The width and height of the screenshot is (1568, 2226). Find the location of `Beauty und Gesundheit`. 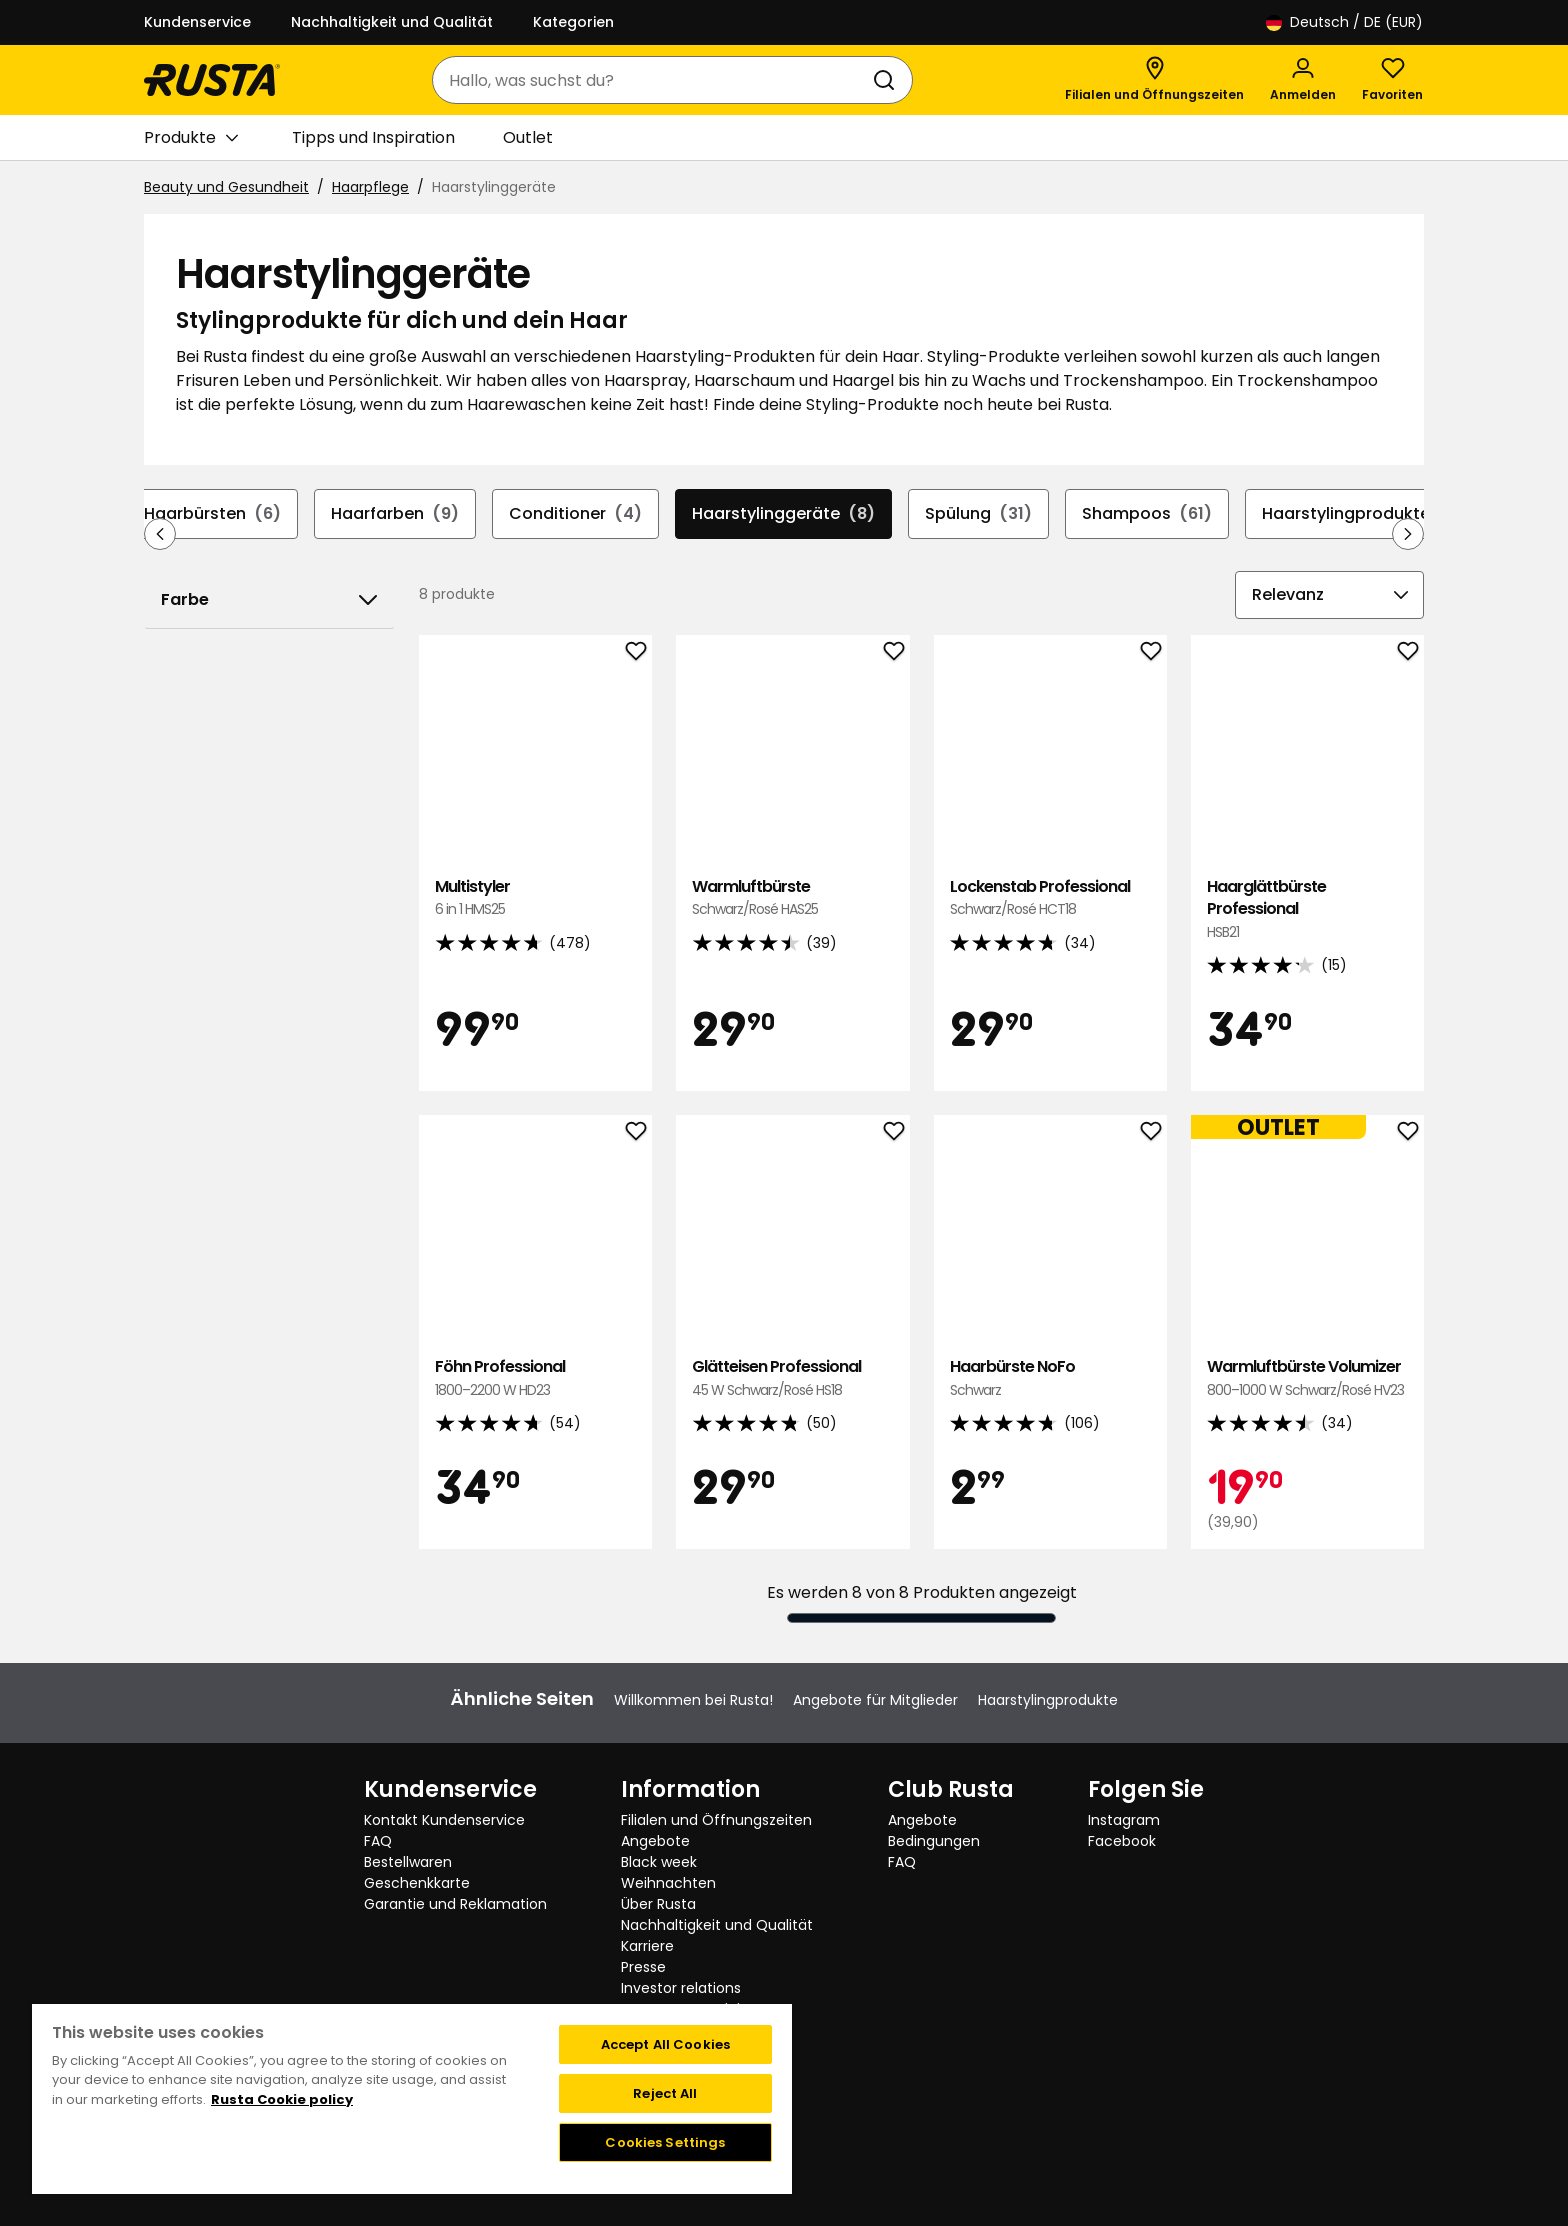

Beauty und Gesundheit is located at coordinates (226, 187).